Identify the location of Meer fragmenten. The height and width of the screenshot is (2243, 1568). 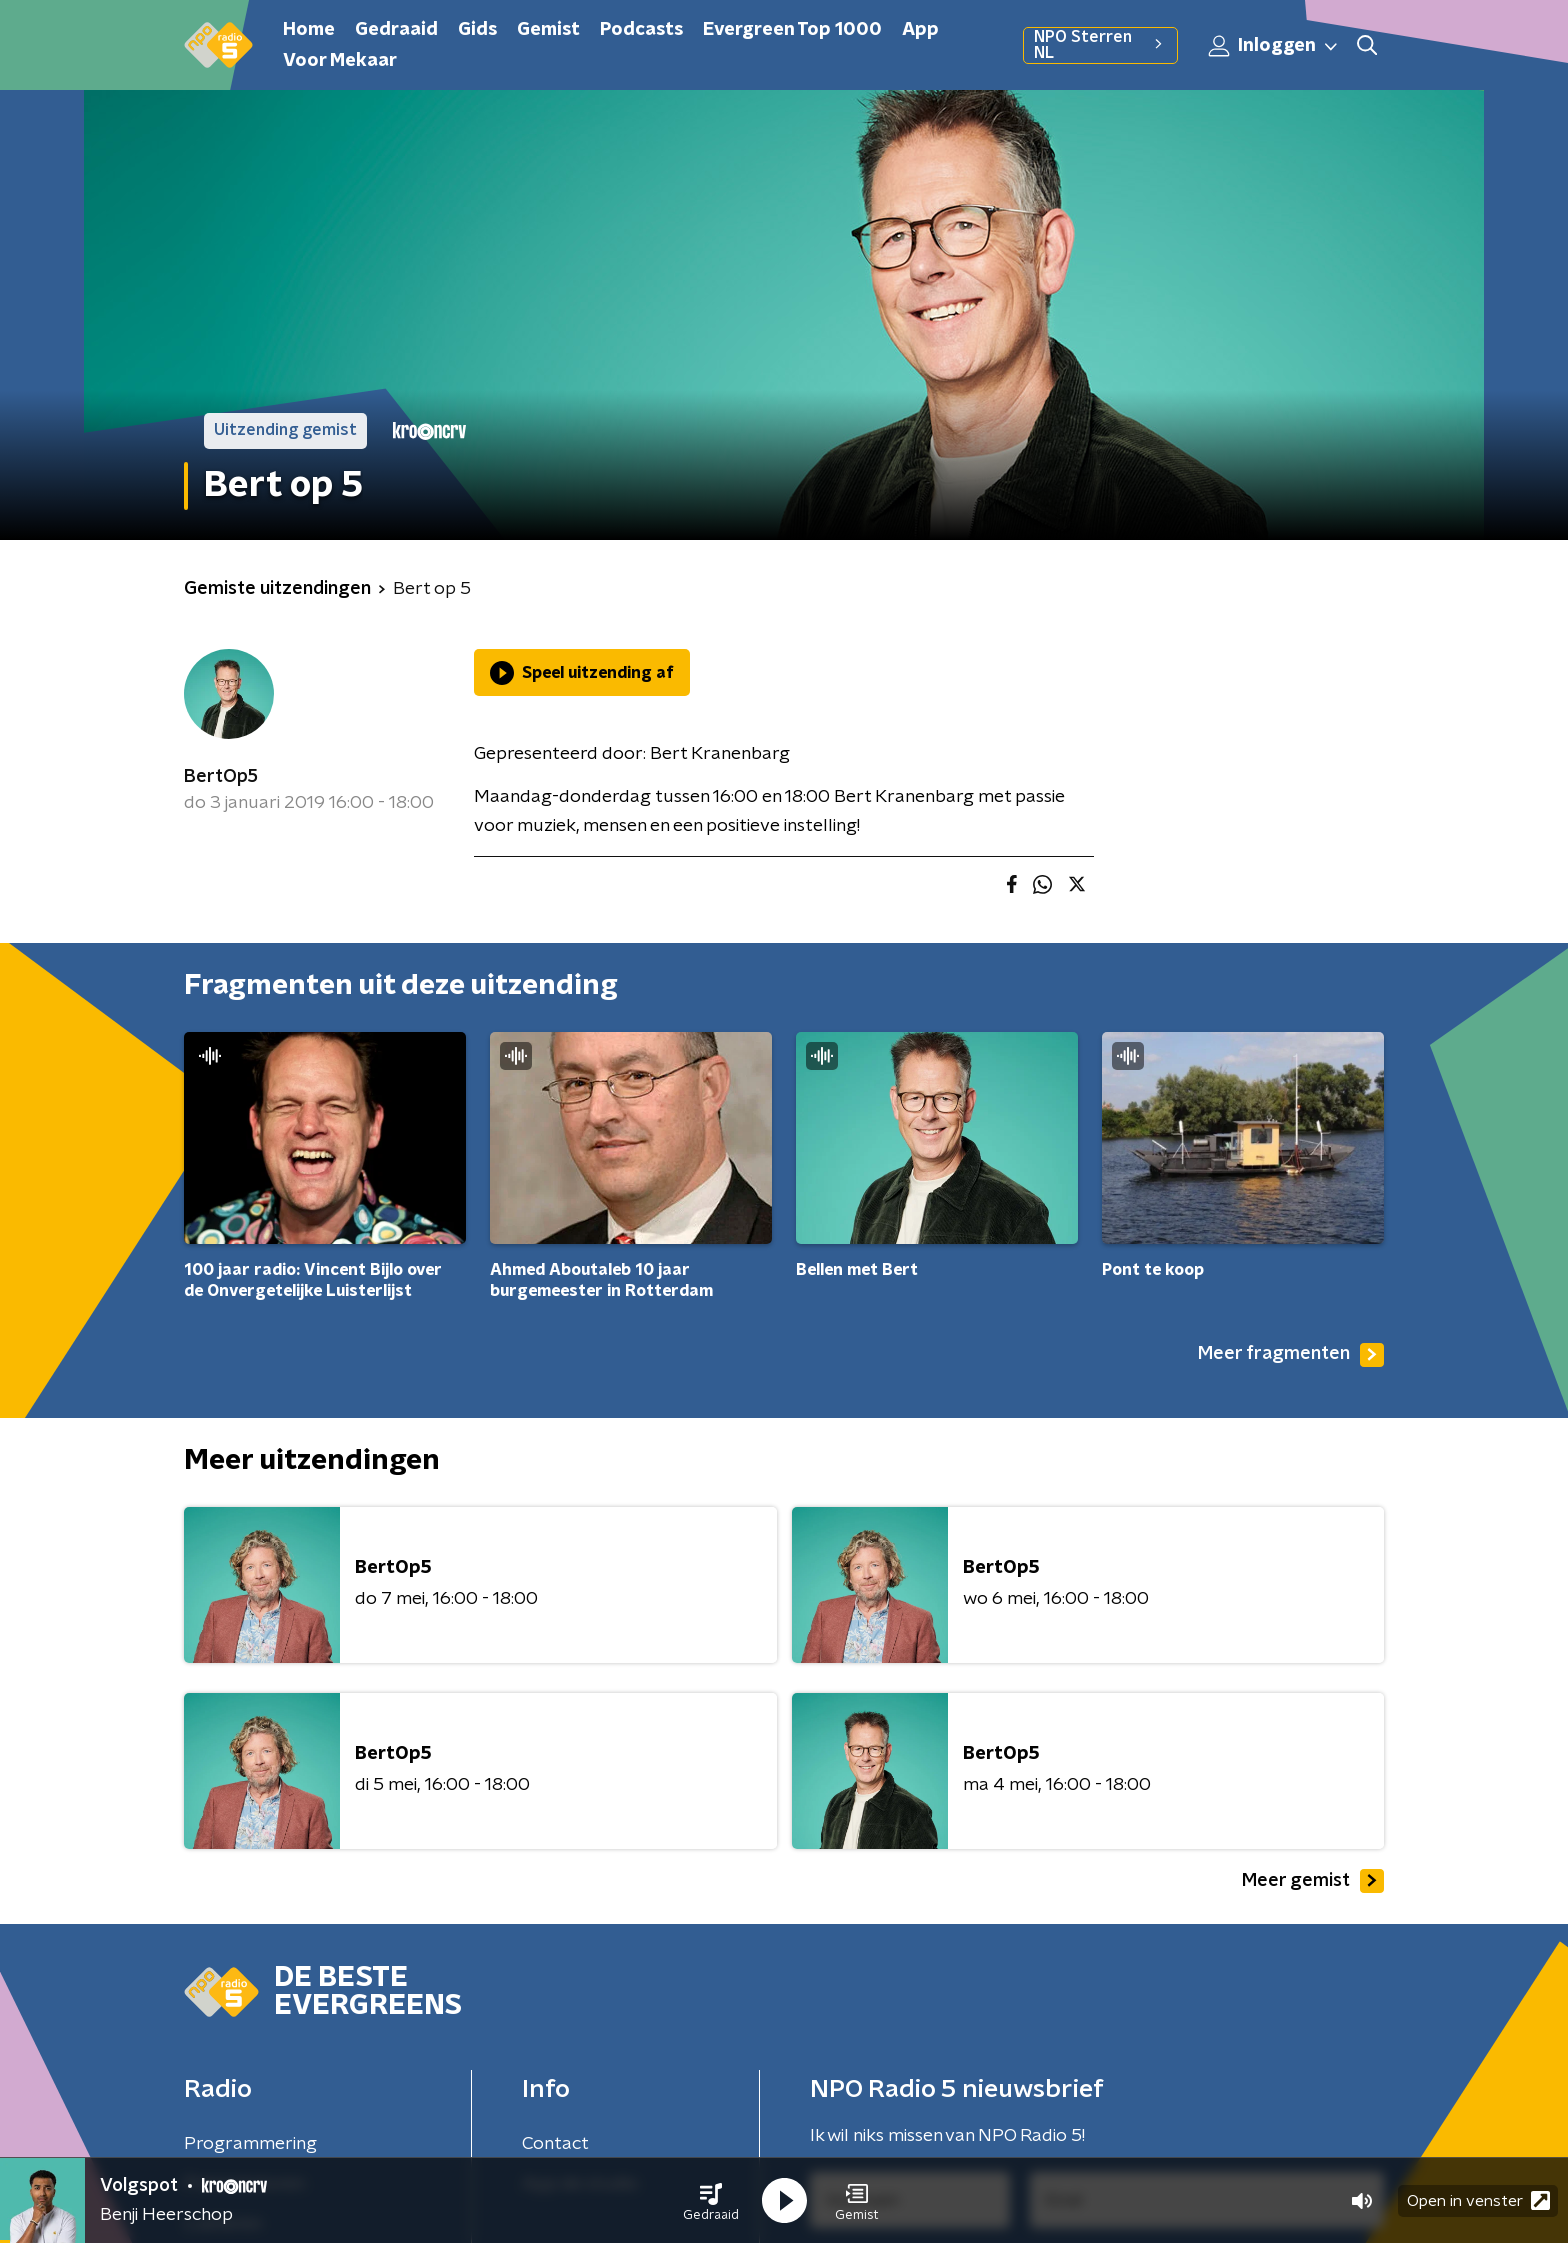
(1291, 1355).